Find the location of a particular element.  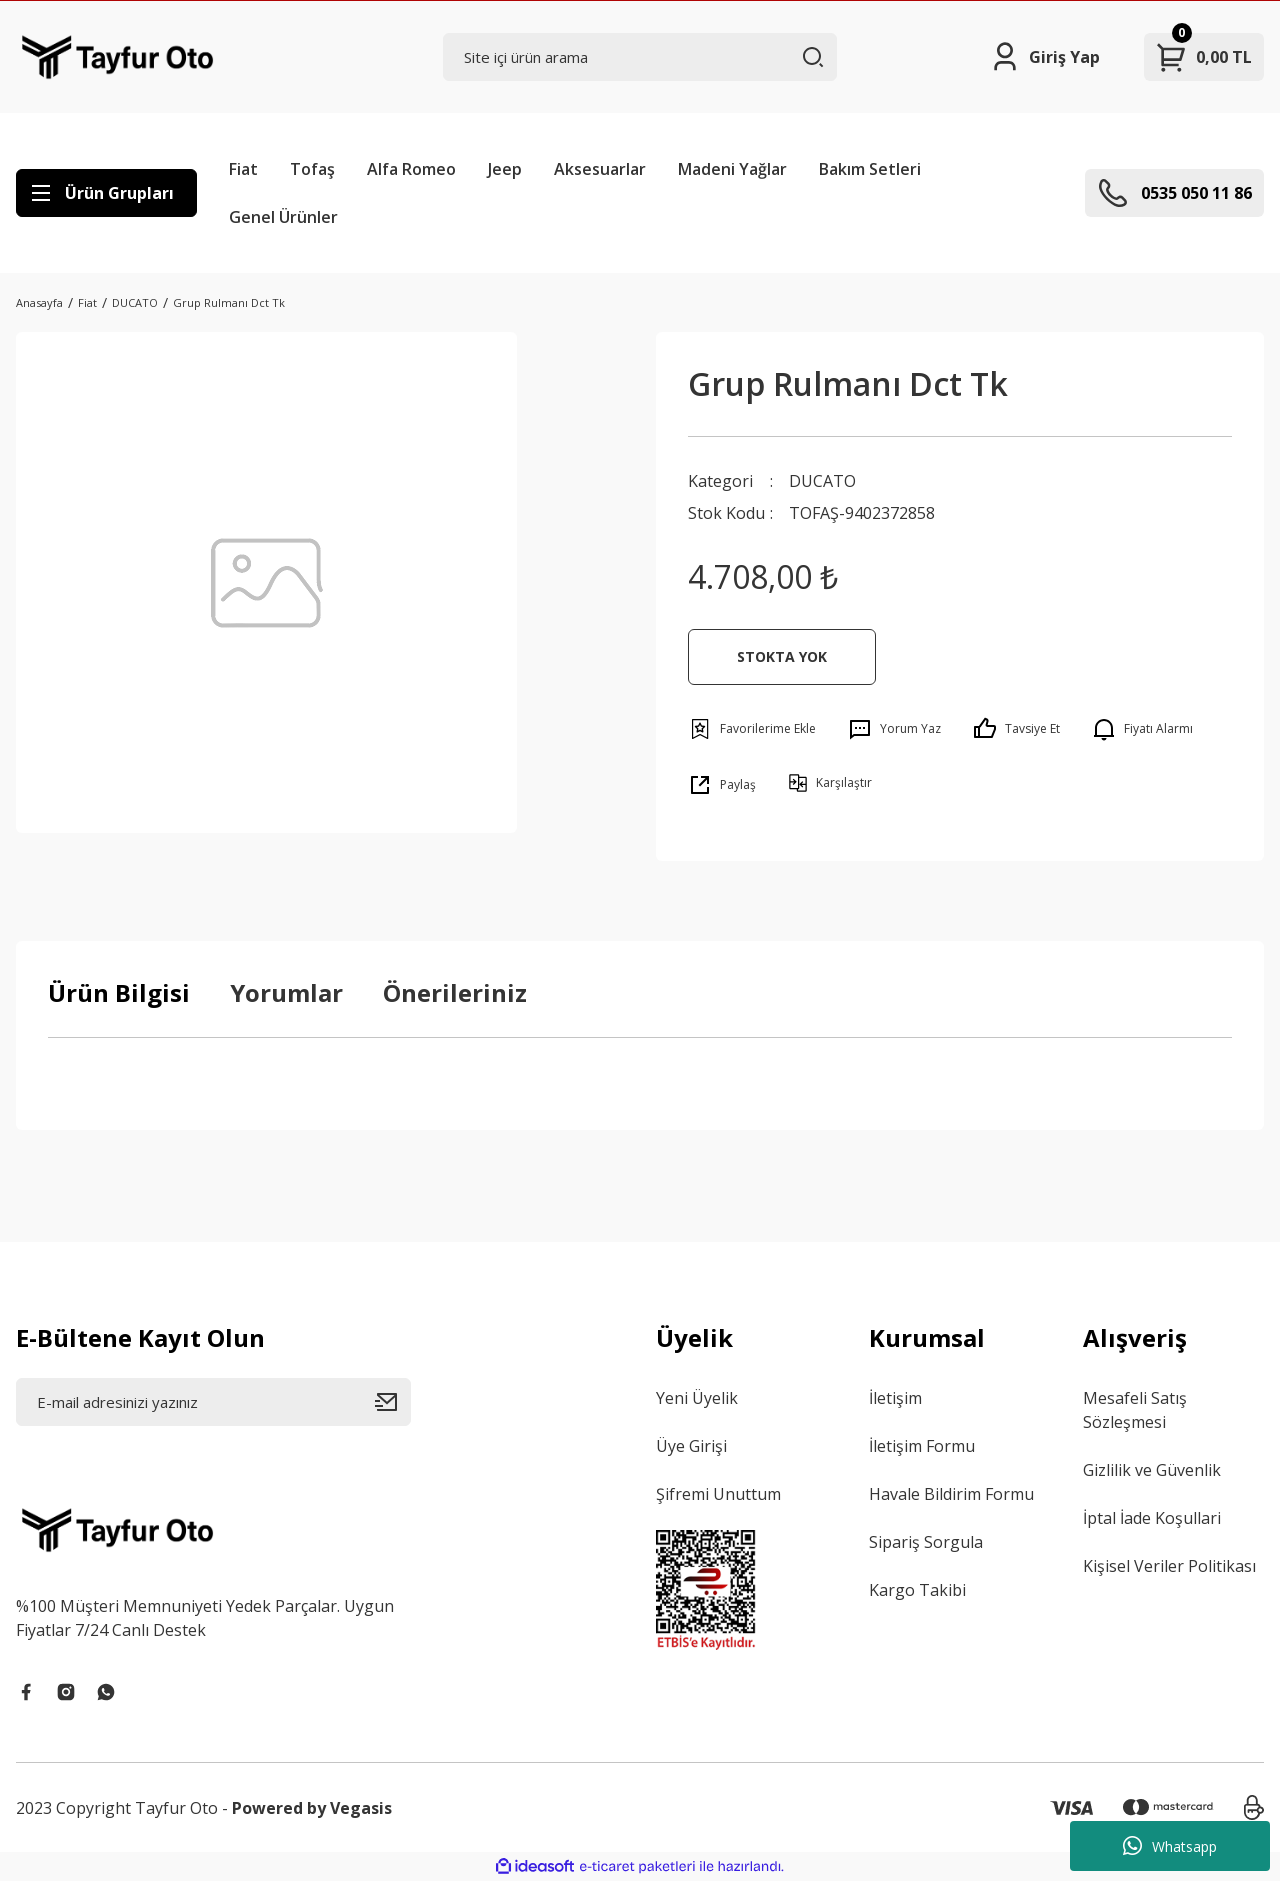

Alfa Romeo is located at coordinates (411, 169).